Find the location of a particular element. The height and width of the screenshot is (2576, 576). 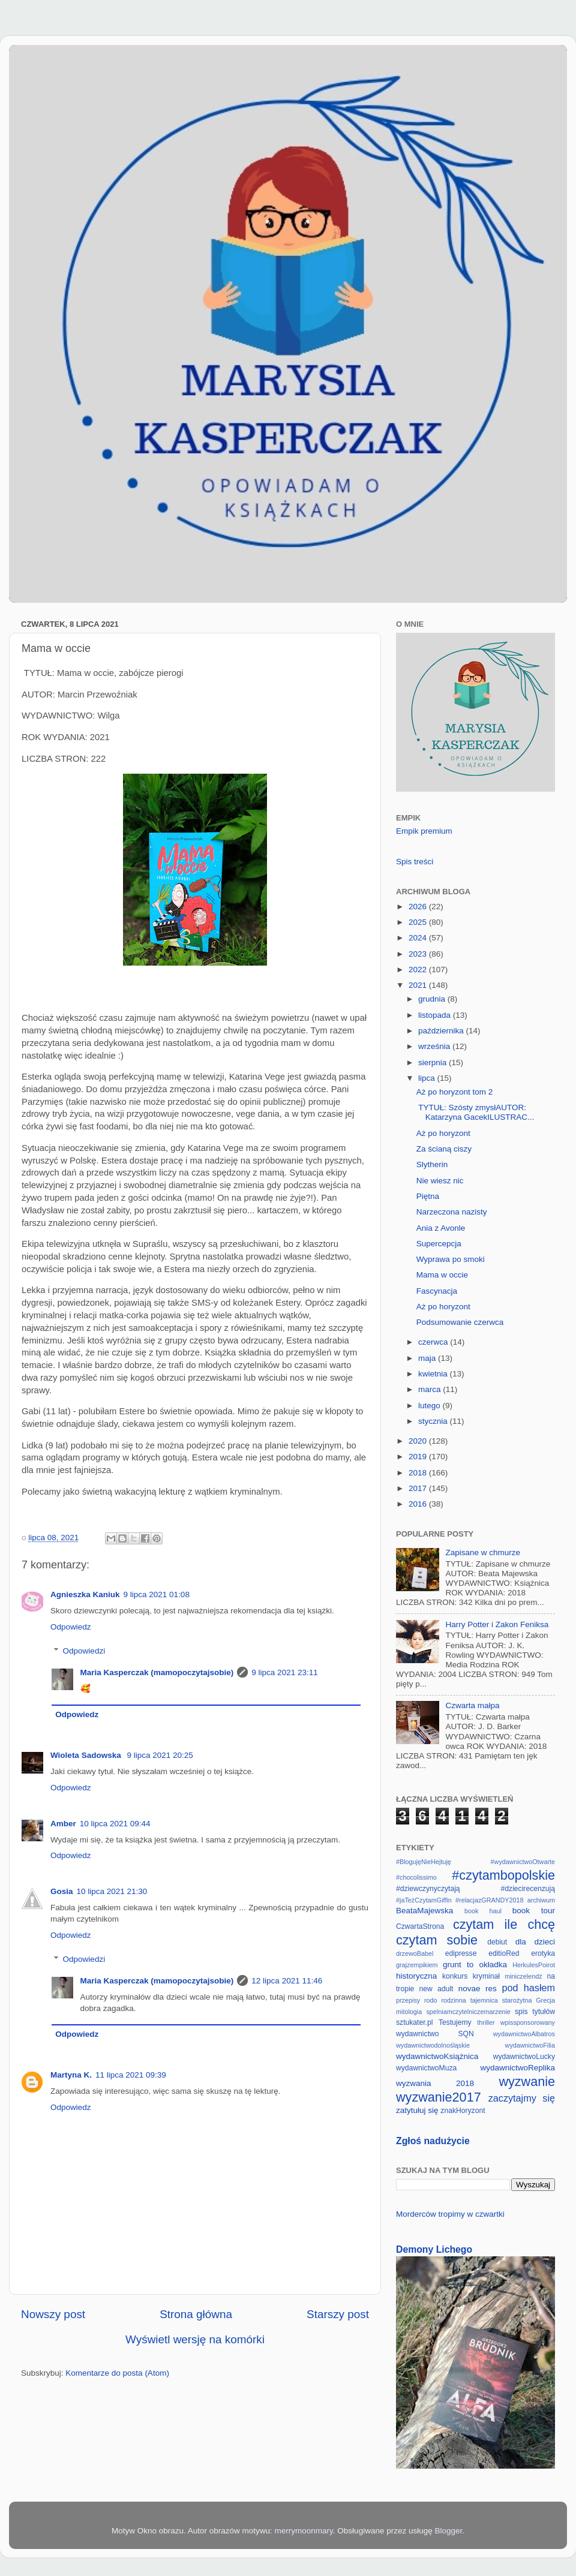

wydawnictwoLucky is located at coordinates (524, 2056).